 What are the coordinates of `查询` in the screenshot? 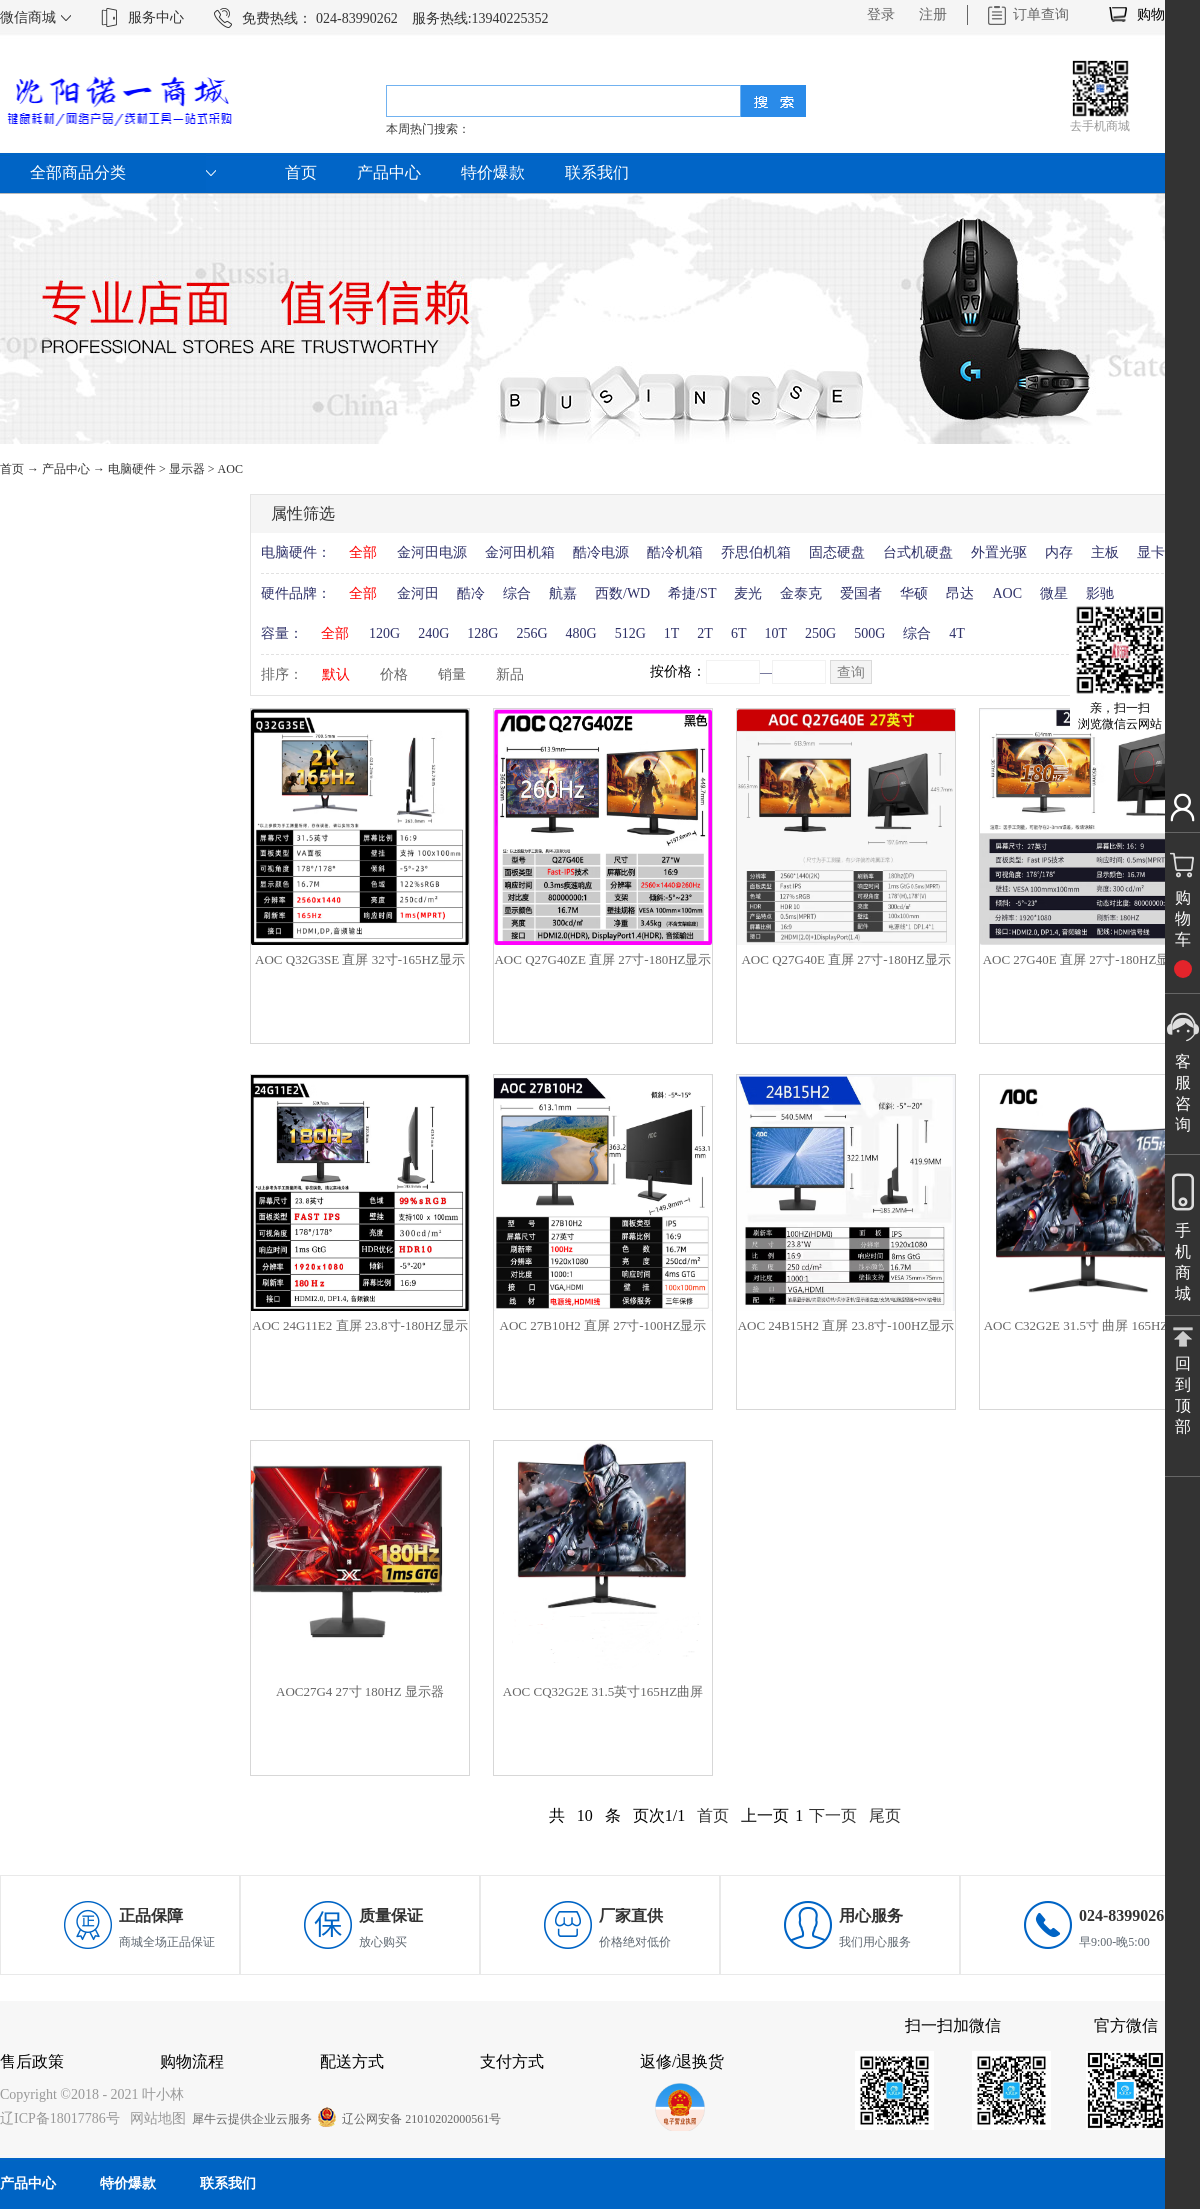 It's located at (851, 672).